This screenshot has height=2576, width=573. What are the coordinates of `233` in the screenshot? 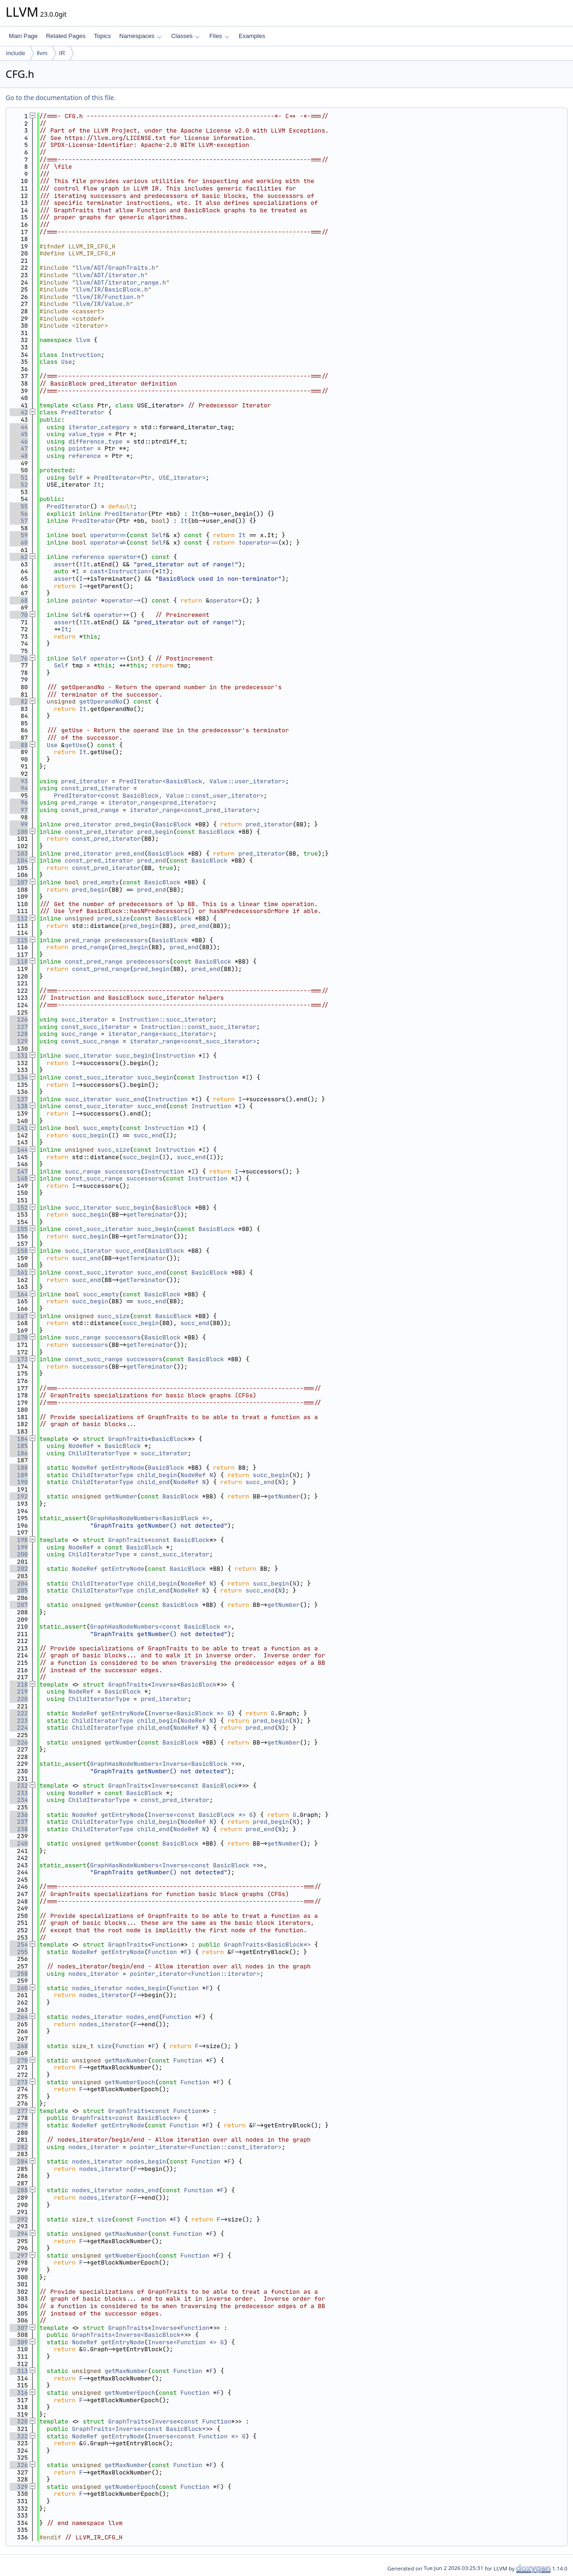 It's located at (19, 1793).